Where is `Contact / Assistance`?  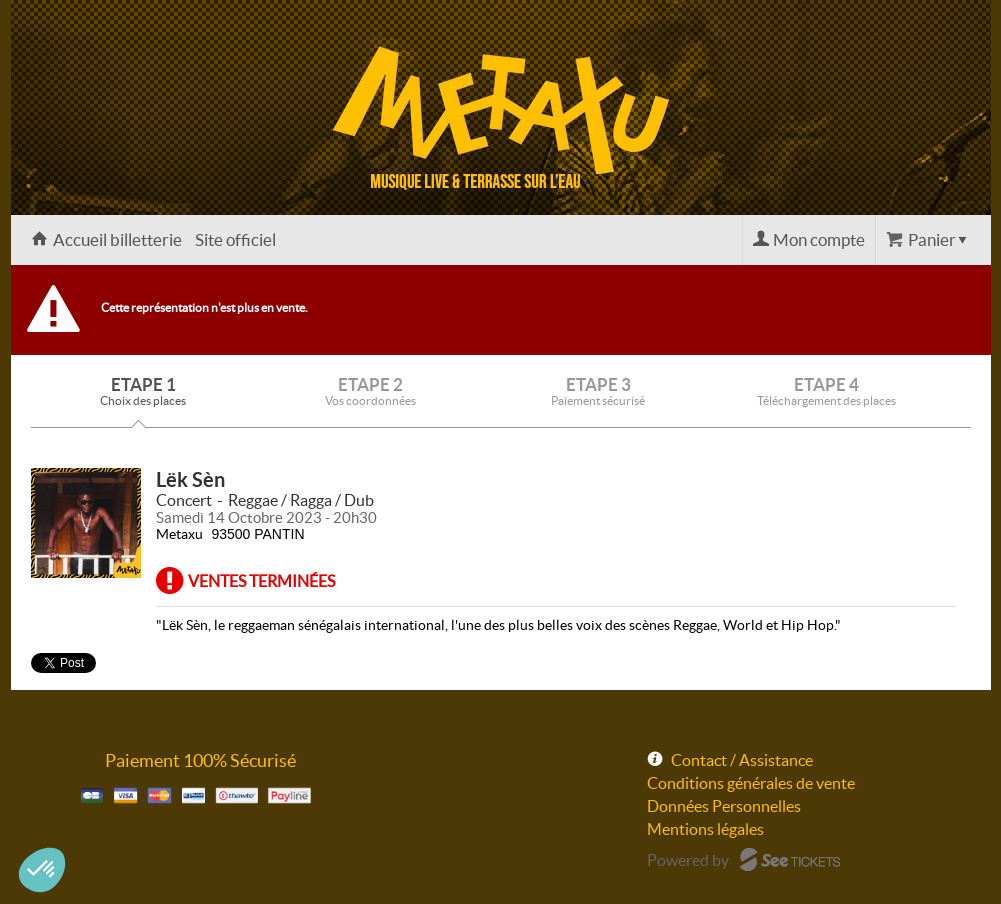
Contact / Assistance is located at coordinates (742, 760).